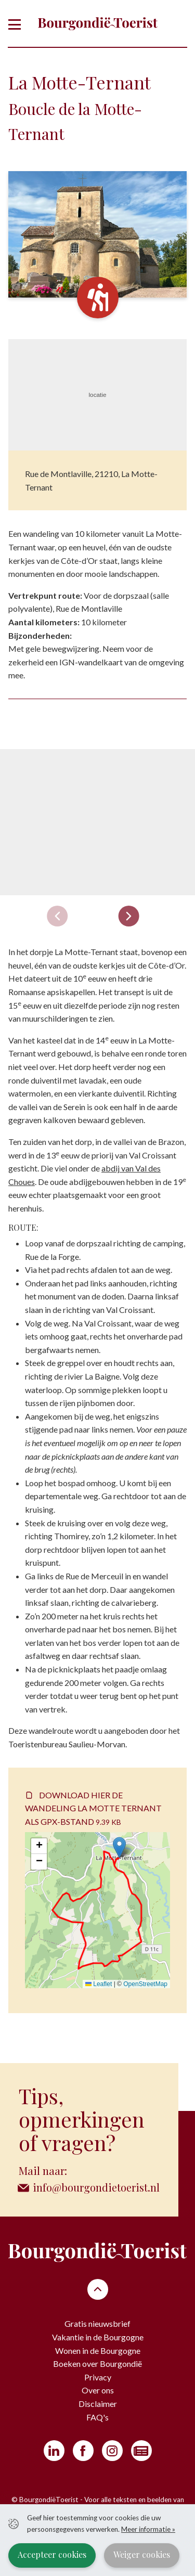 The height and width of the screenshot is (2576, 195). Describe the element at coordinates (141, 2554) in the screenshot. I see `Weiger cookies` at that location.